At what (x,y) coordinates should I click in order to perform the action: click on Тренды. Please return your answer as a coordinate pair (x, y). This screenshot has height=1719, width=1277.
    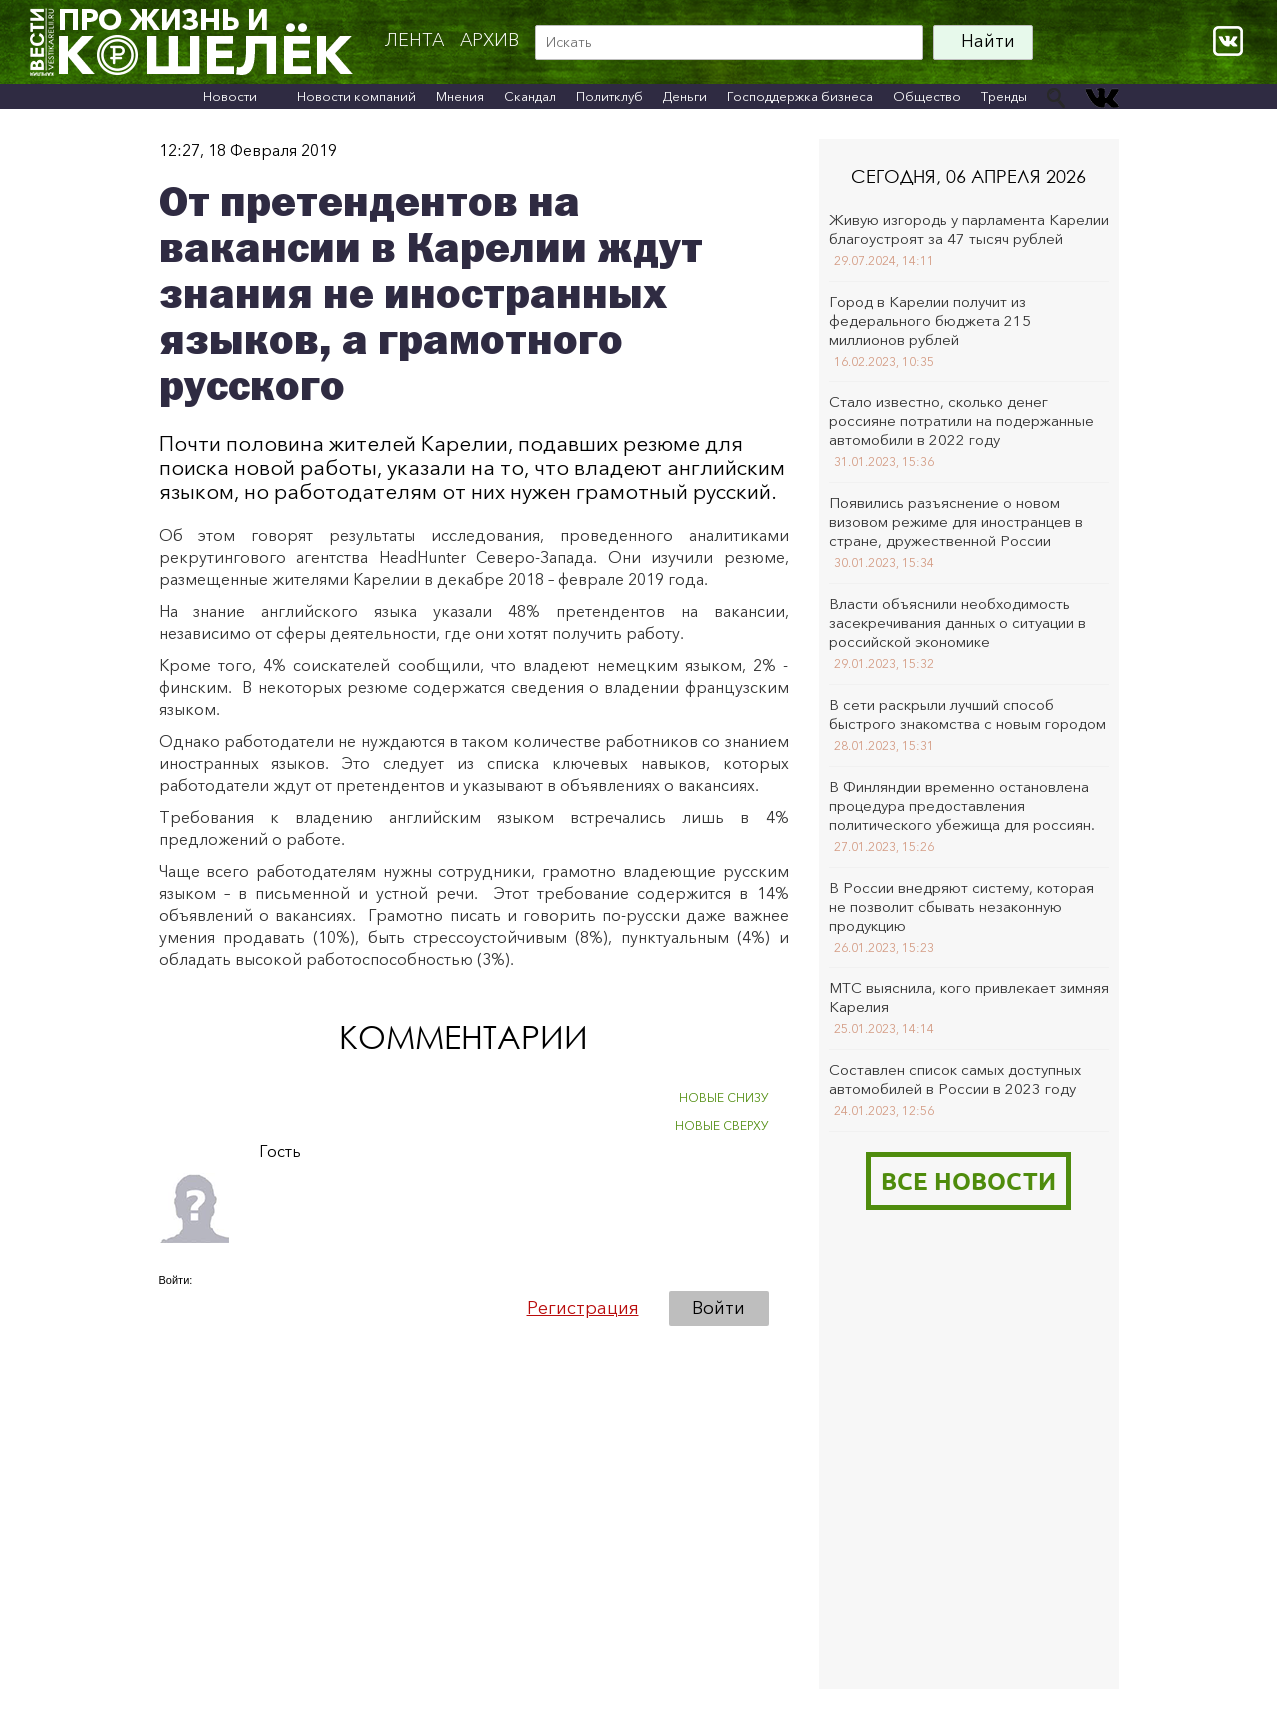
    Looking at the image, I should click on (1004, 96).